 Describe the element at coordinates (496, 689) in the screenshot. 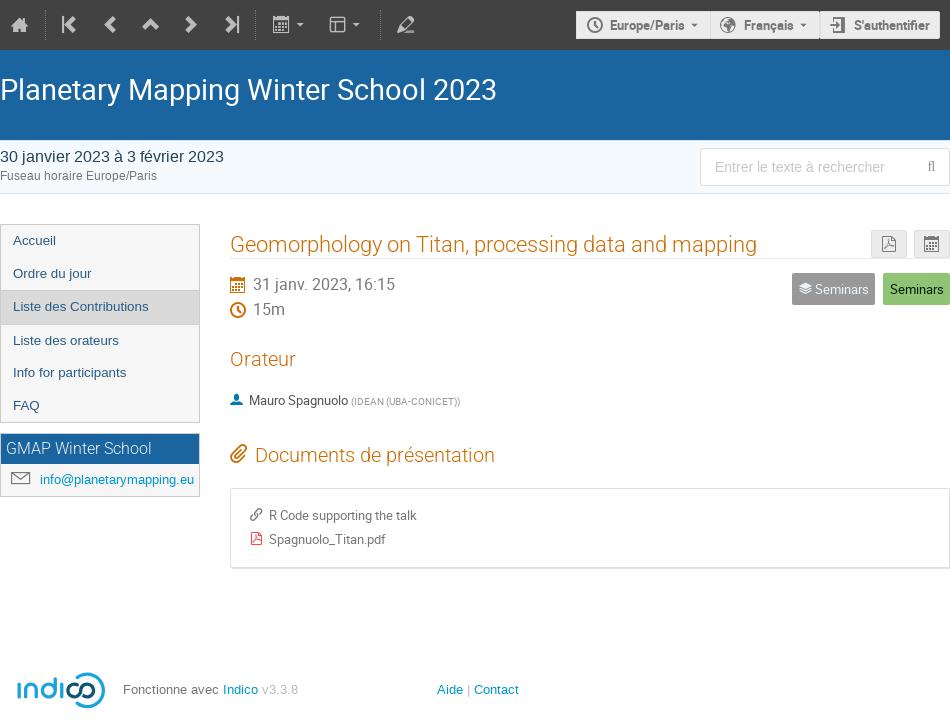

I see `Contact` at that location.